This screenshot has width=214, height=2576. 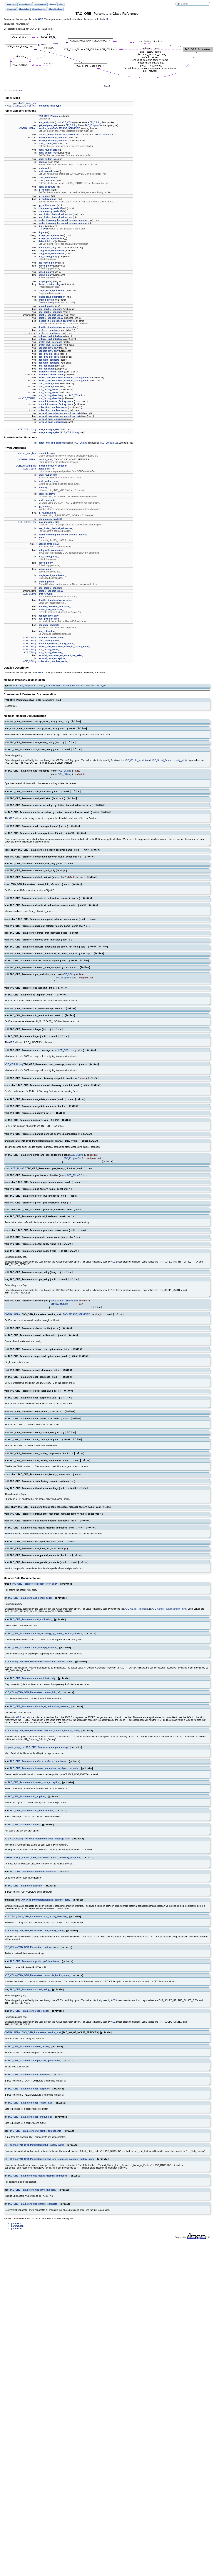 What do you see at coordinates (32, 1846) in the screenshot?
I see `TAO_ORB_Parameters::ip_multicastloop_` at bounding box center [32, 1846].